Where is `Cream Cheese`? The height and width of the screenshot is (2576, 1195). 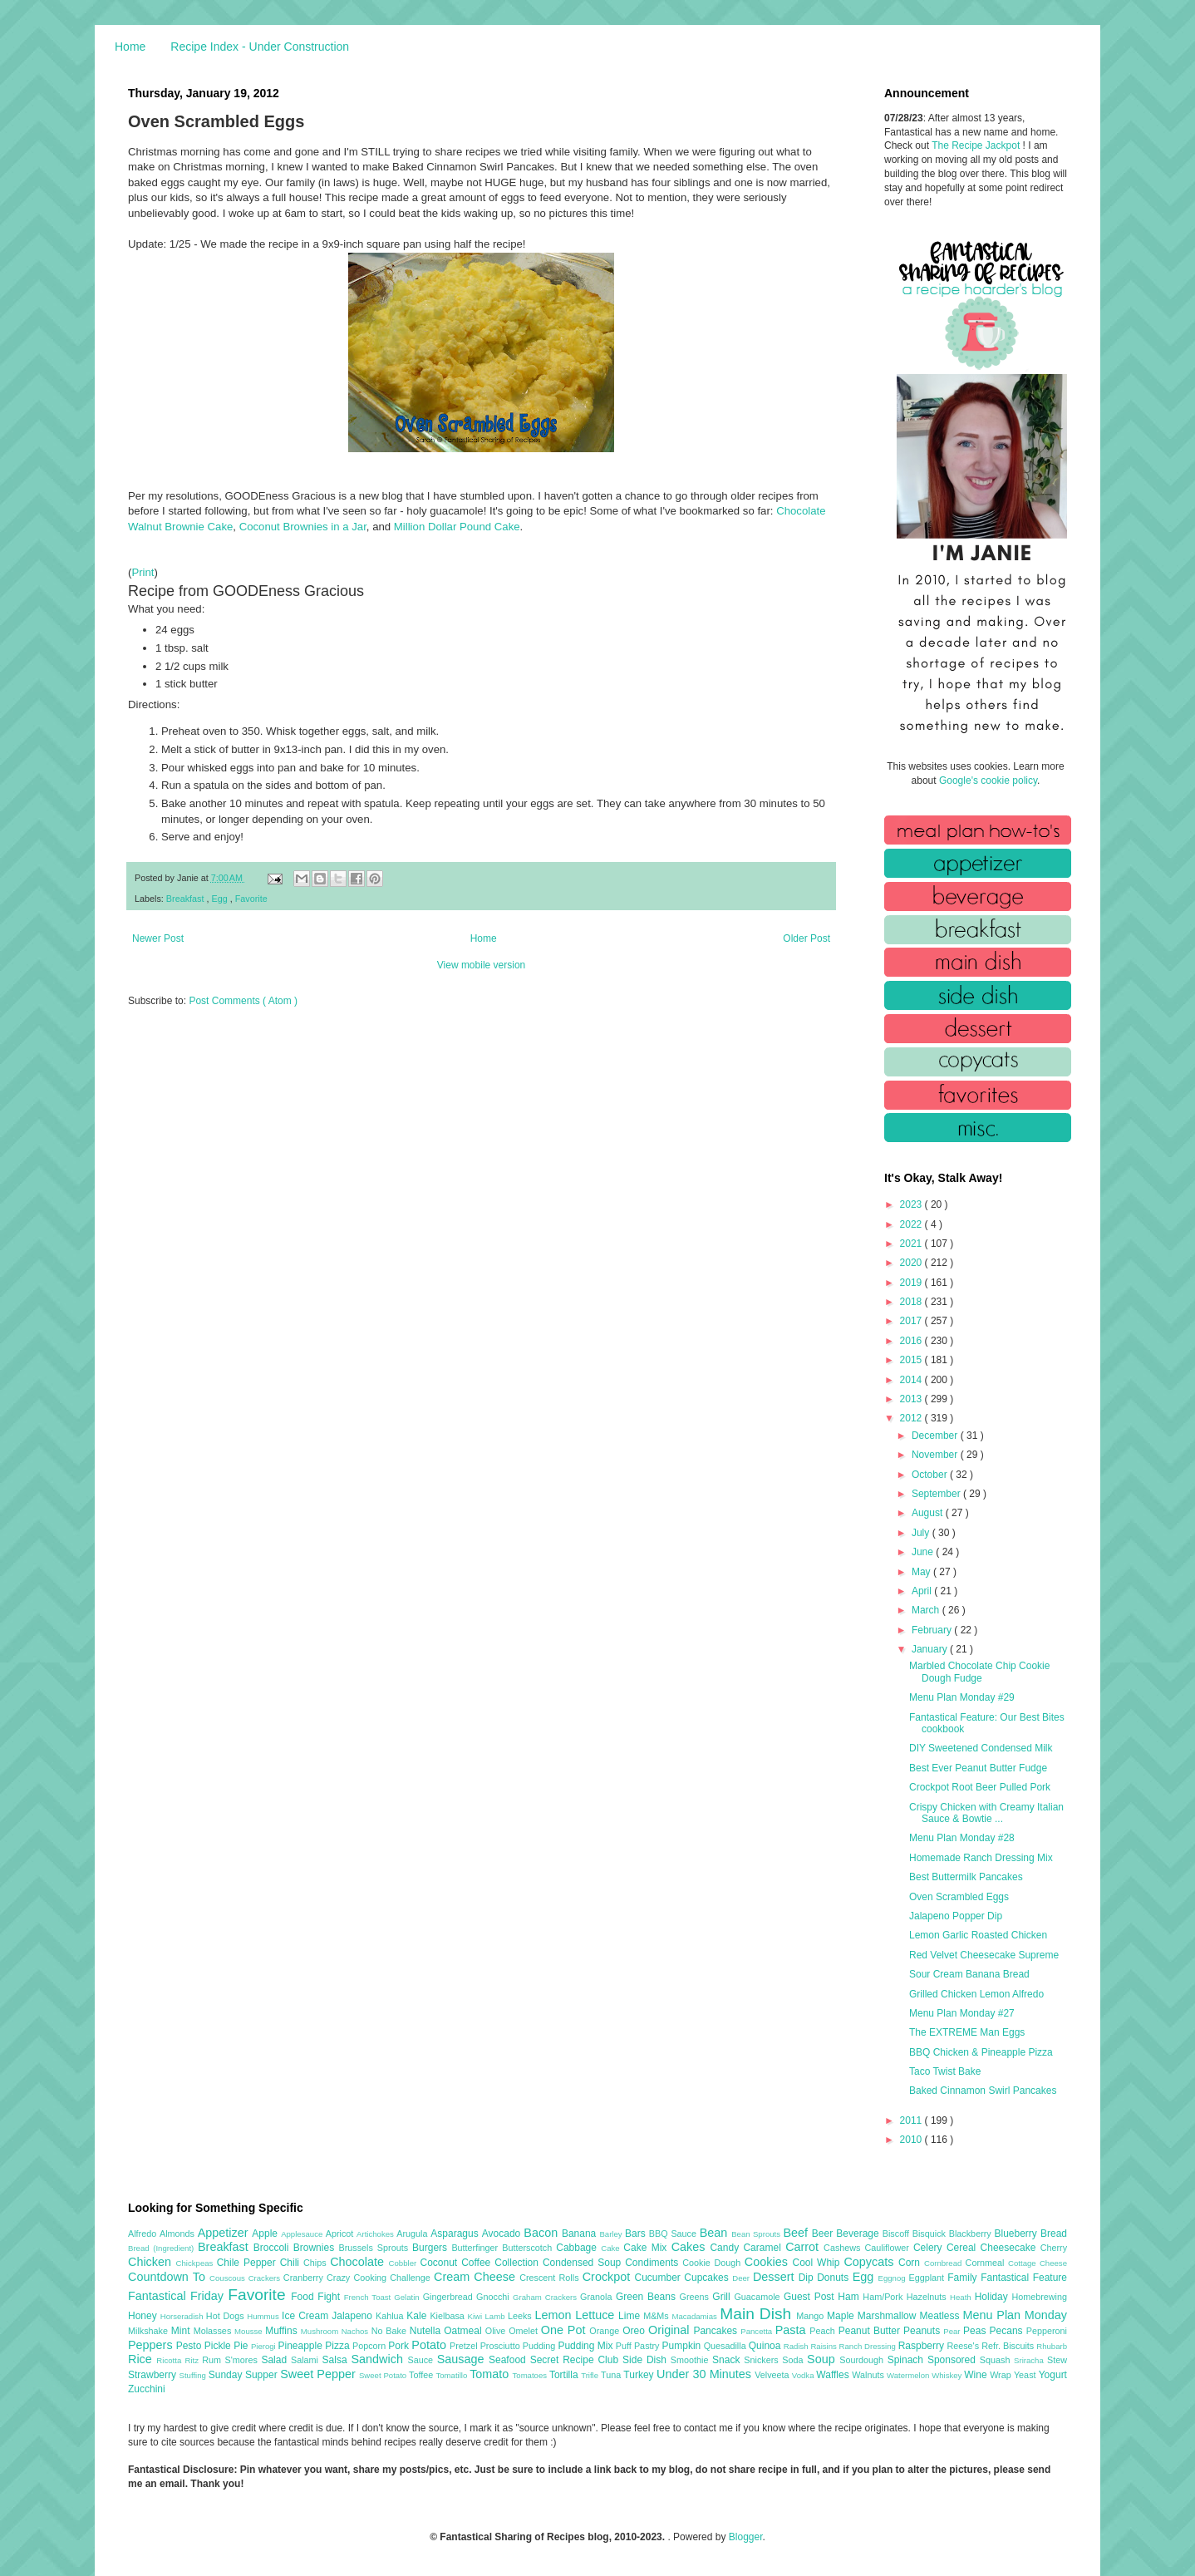 Cream Cheese is located at coordinates (476, 2276).